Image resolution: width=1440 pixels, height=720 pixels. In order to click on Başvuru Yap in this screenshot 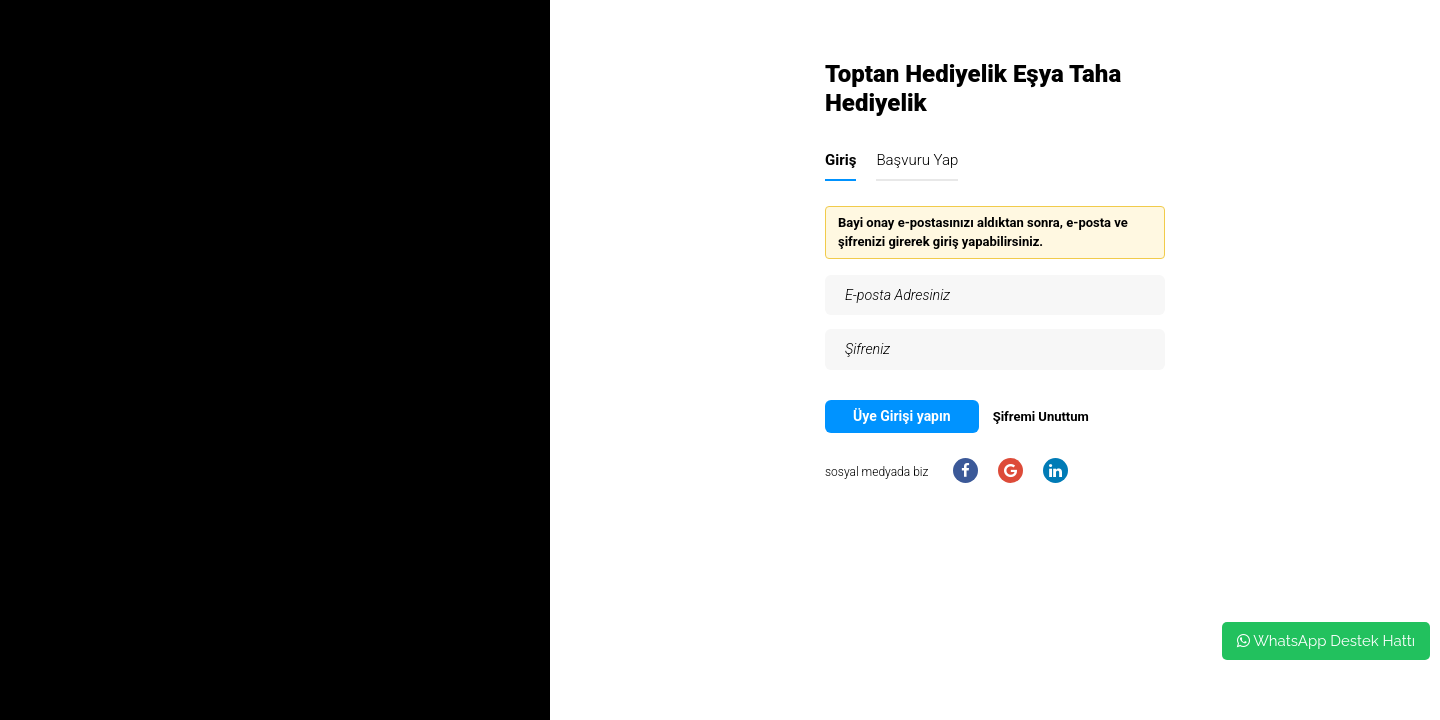, I will do `click(917, 160)`.